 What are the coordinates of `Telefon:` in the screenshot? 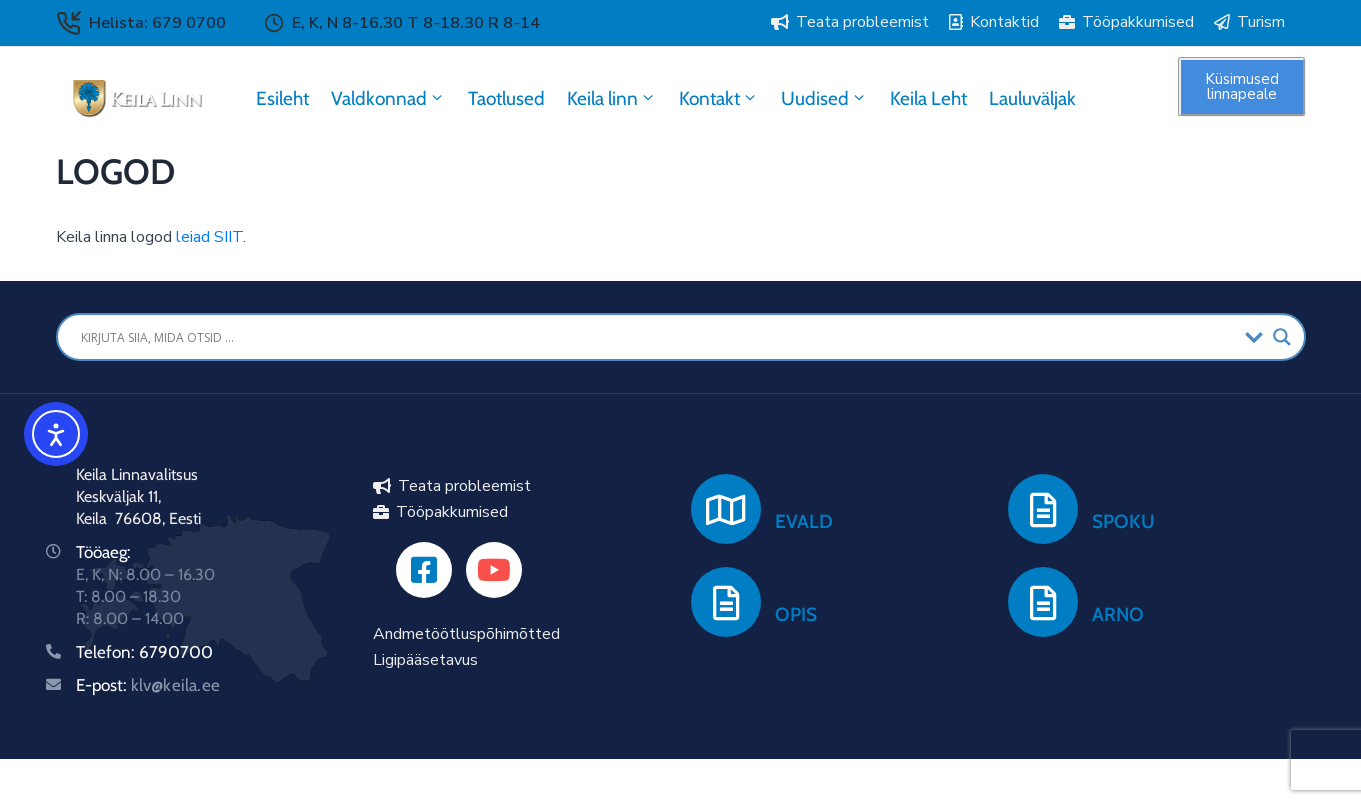 It's located at (107, 652).